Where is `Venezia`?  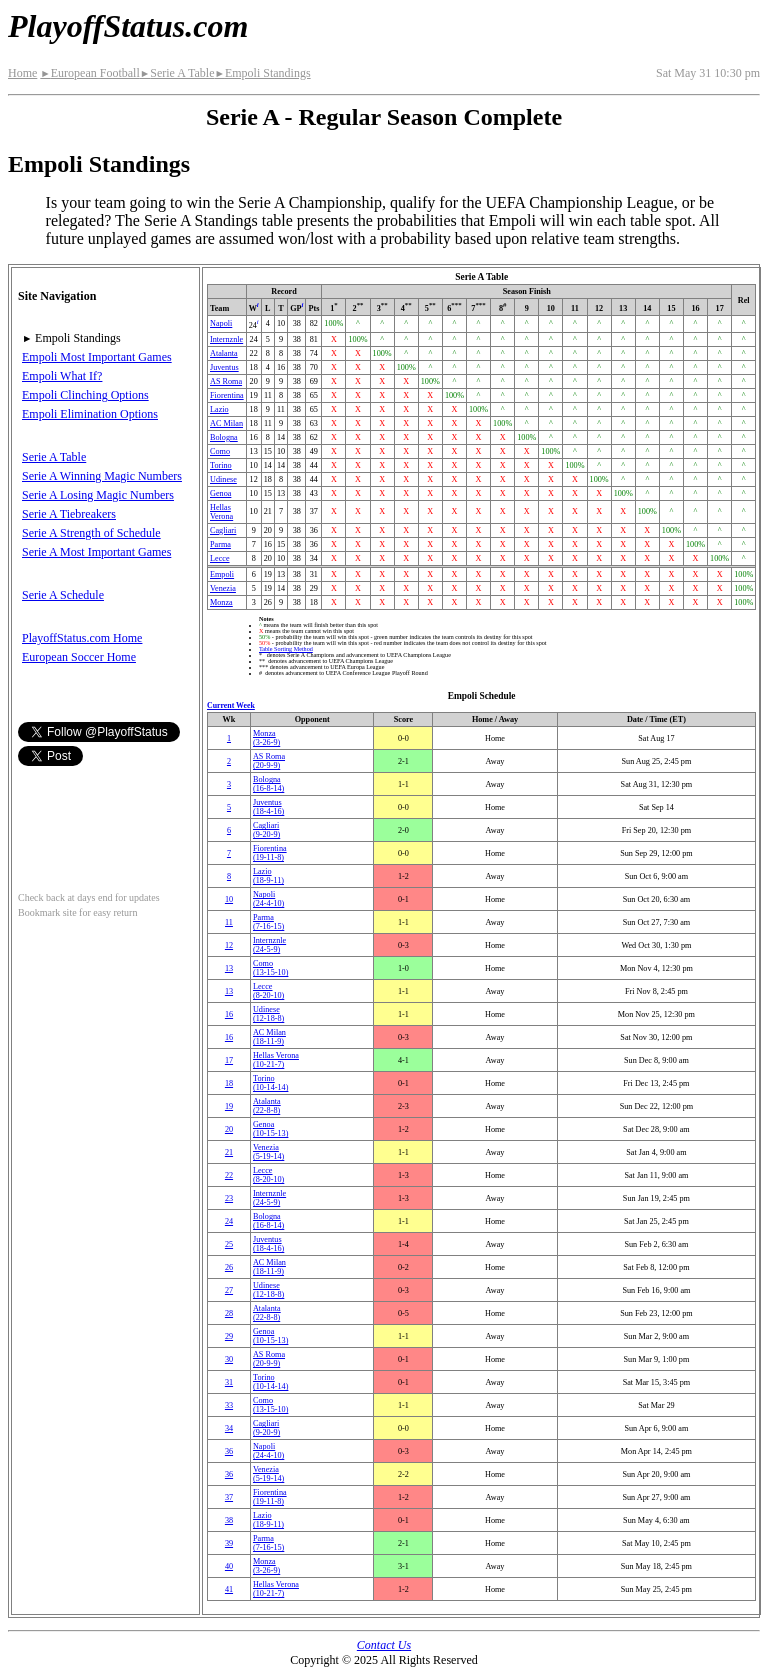 Venezia is located at coordinates (223, 588).